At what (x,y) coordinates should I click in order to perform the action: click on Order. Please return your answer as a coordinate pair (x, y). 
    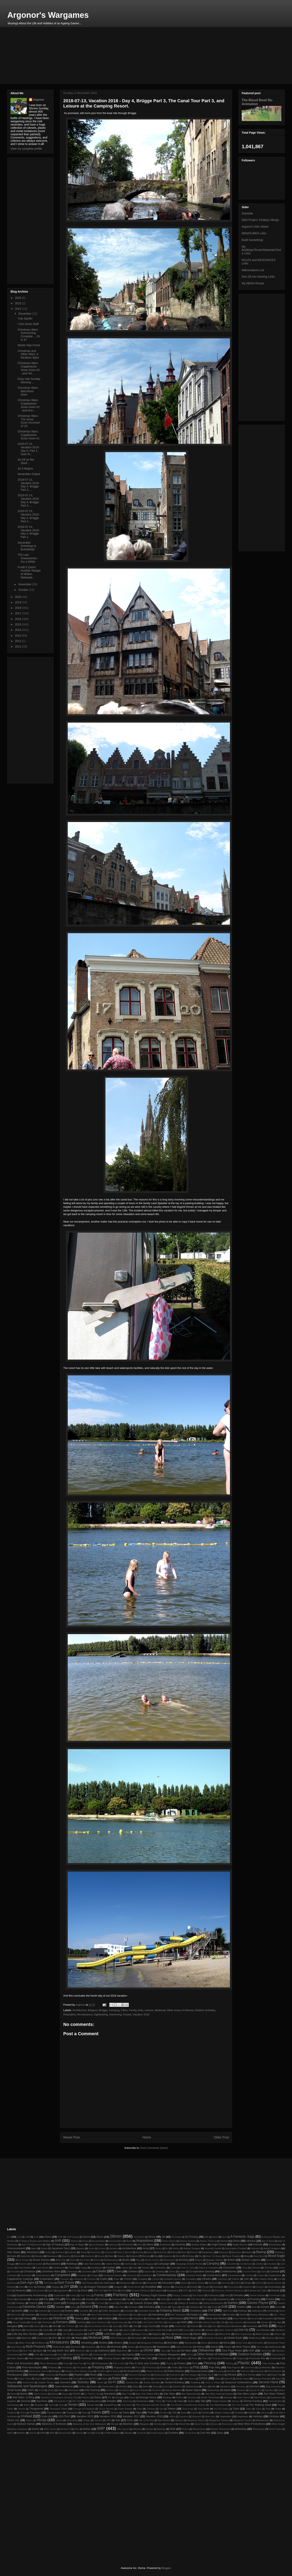
    Looking at the image, I should click on (37, 2354).